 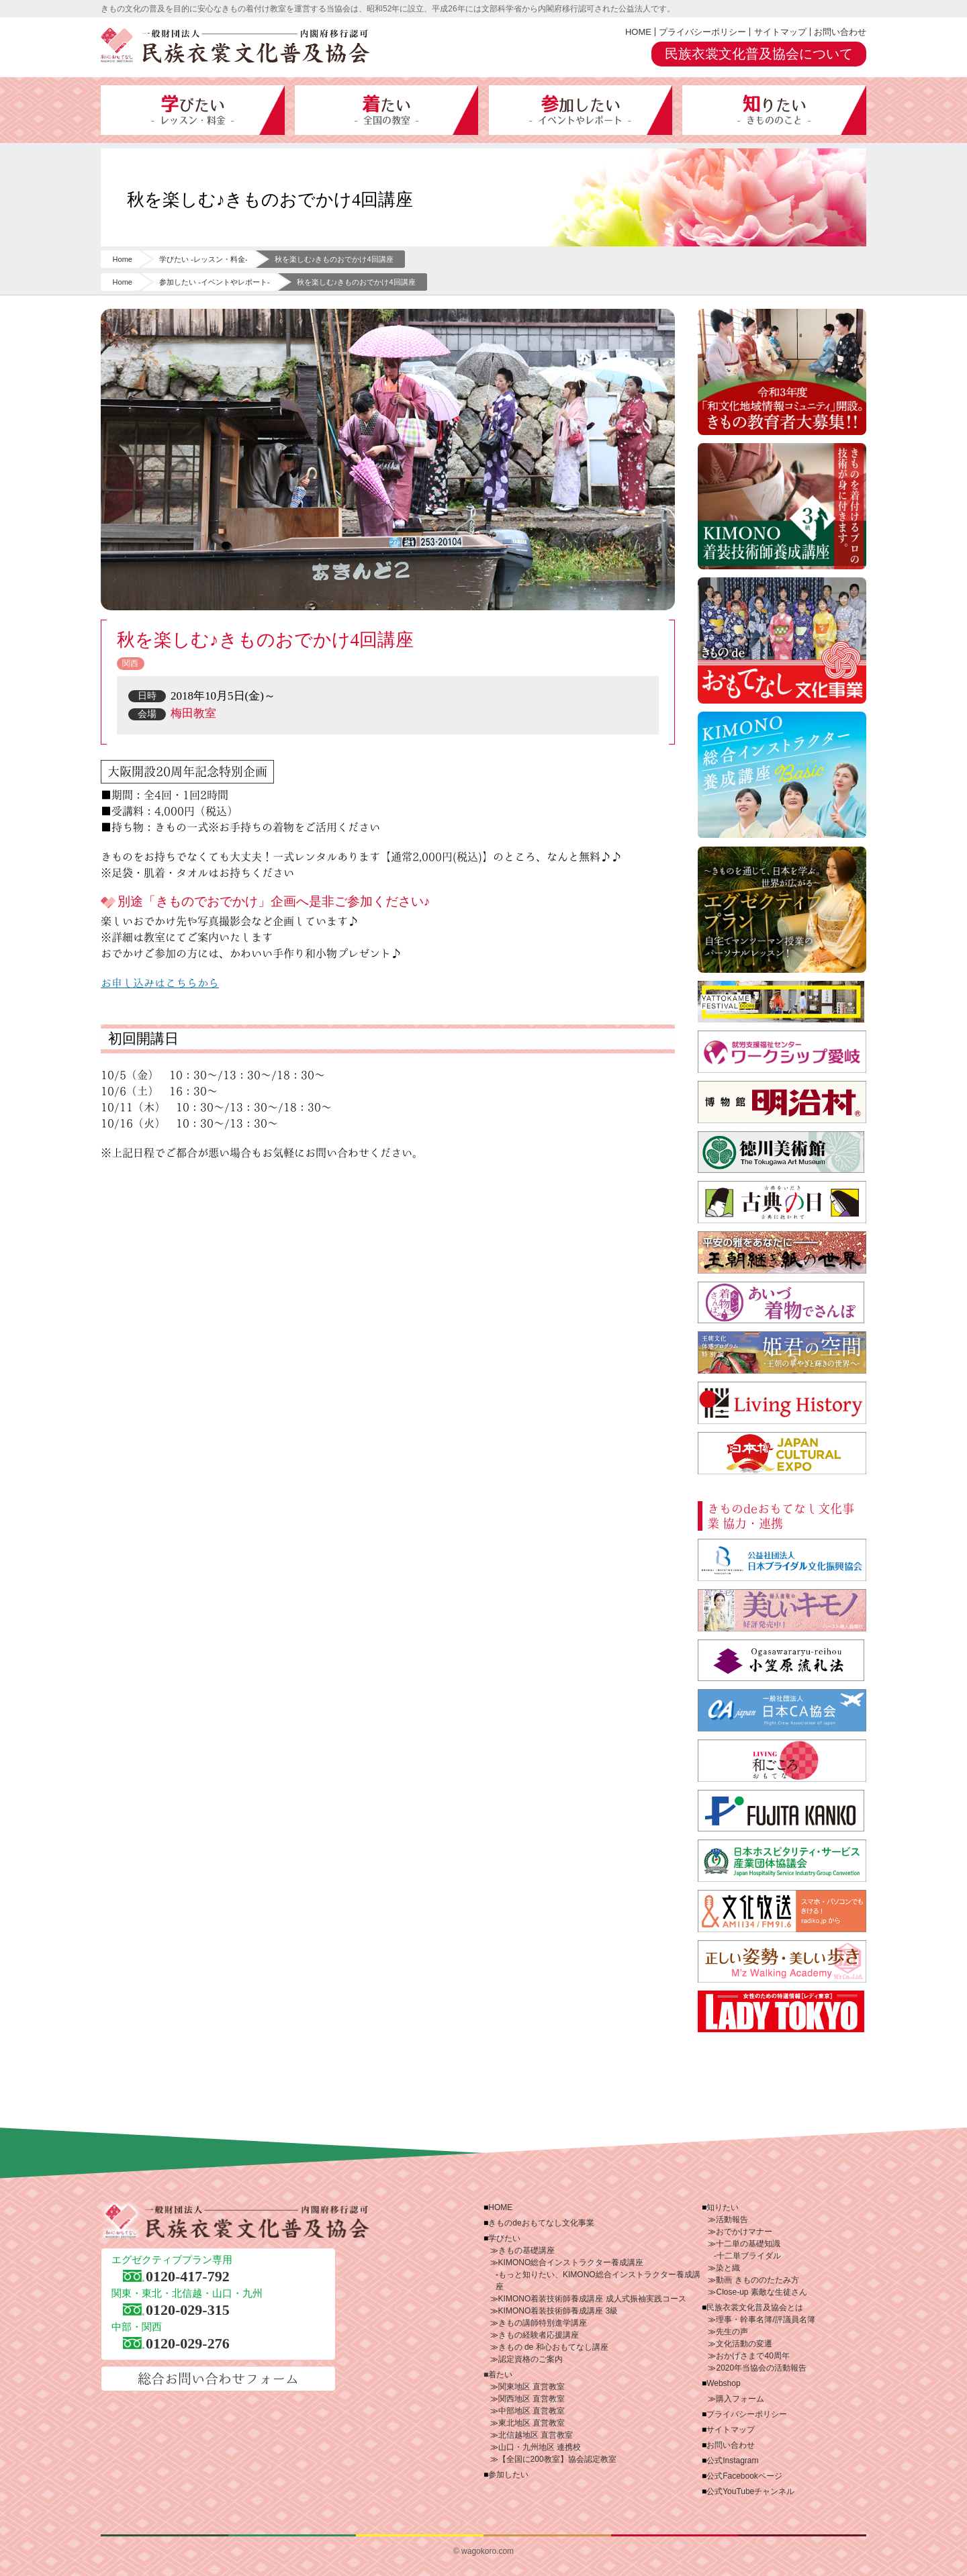 What do you see at coordinates (782, 1961) in the screenshot?
I see `株式会社ミューズ` at bounding box center [782, 1961].